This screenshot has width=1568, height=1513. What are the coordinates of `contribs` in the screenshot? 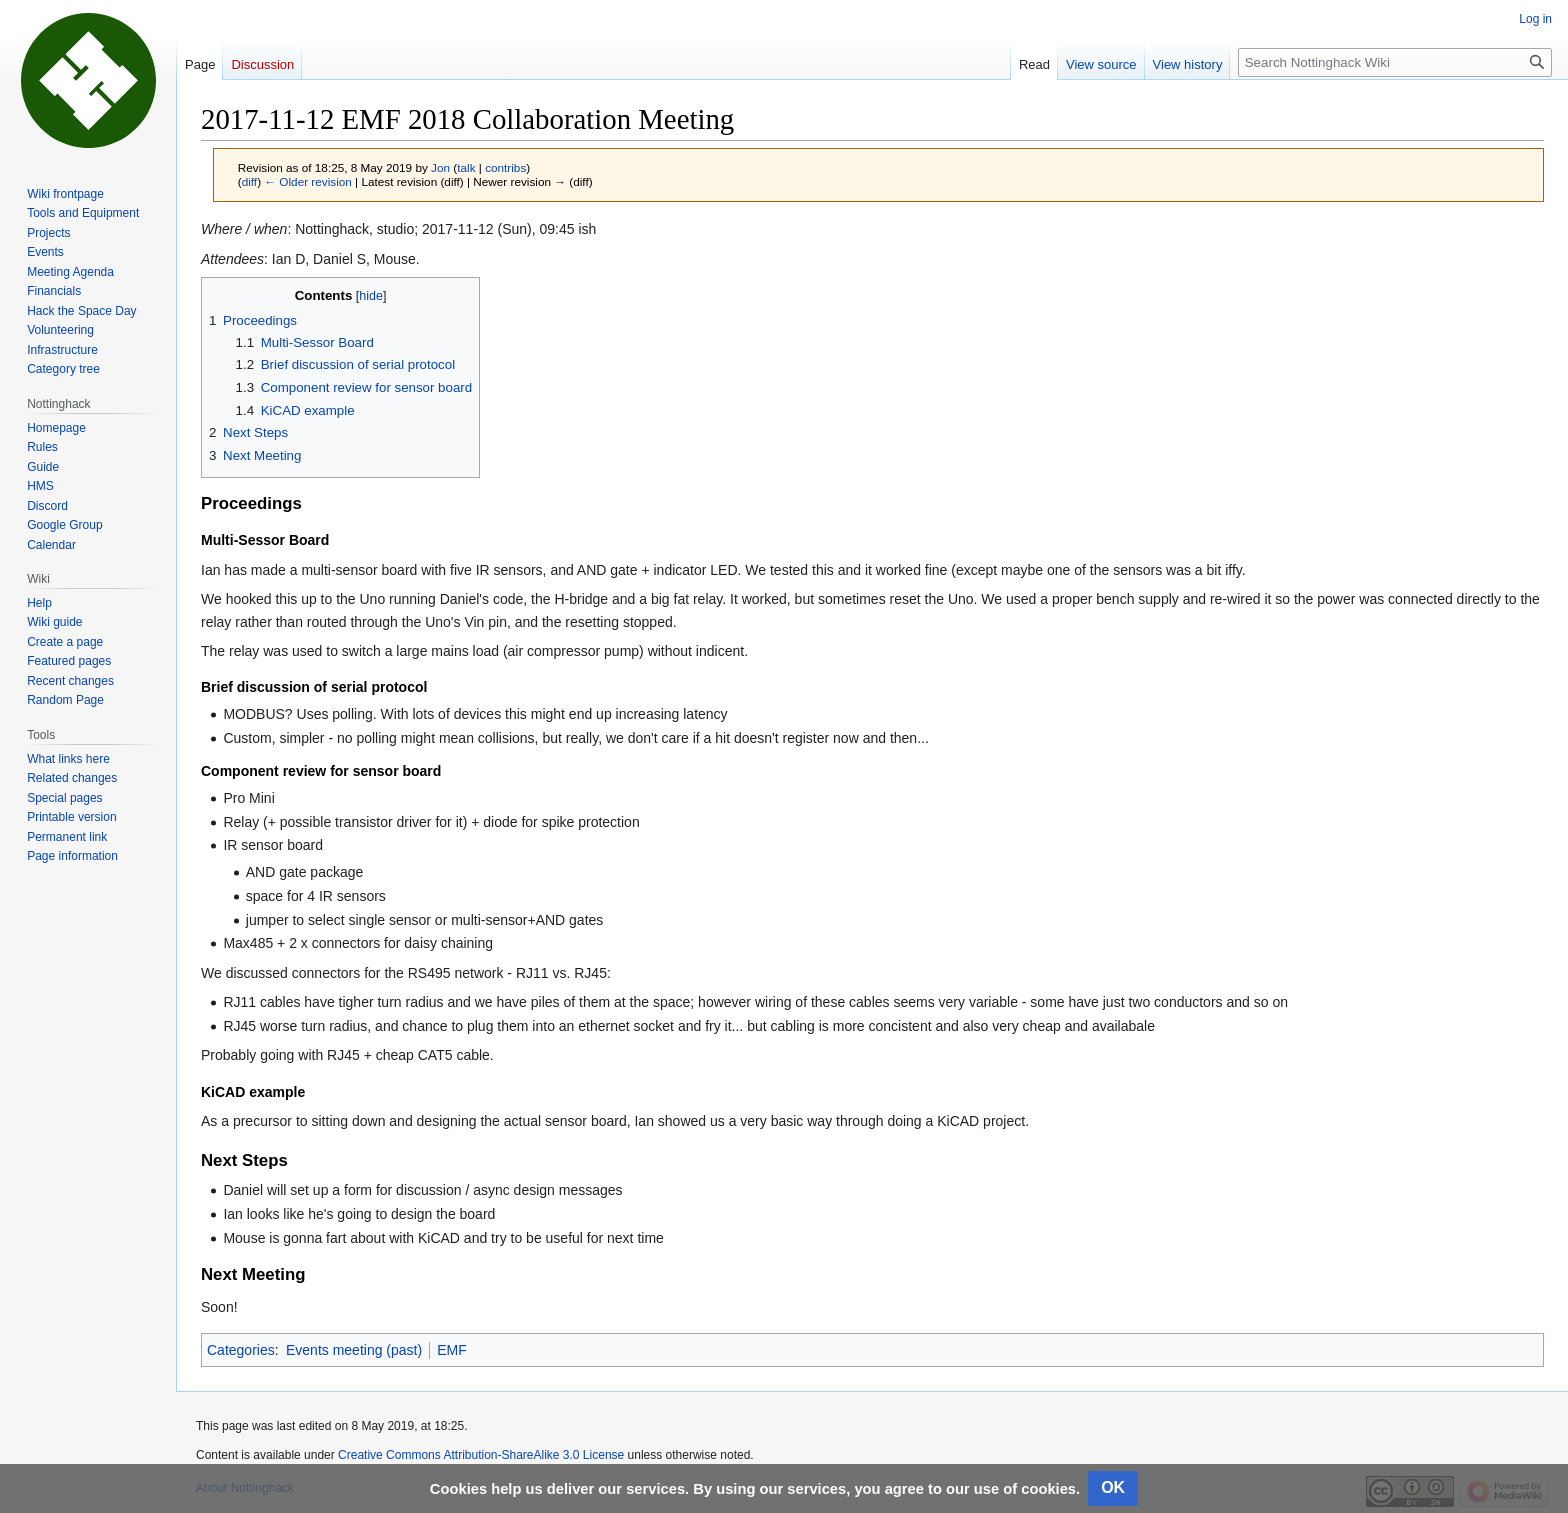 It's located at (505, 167).